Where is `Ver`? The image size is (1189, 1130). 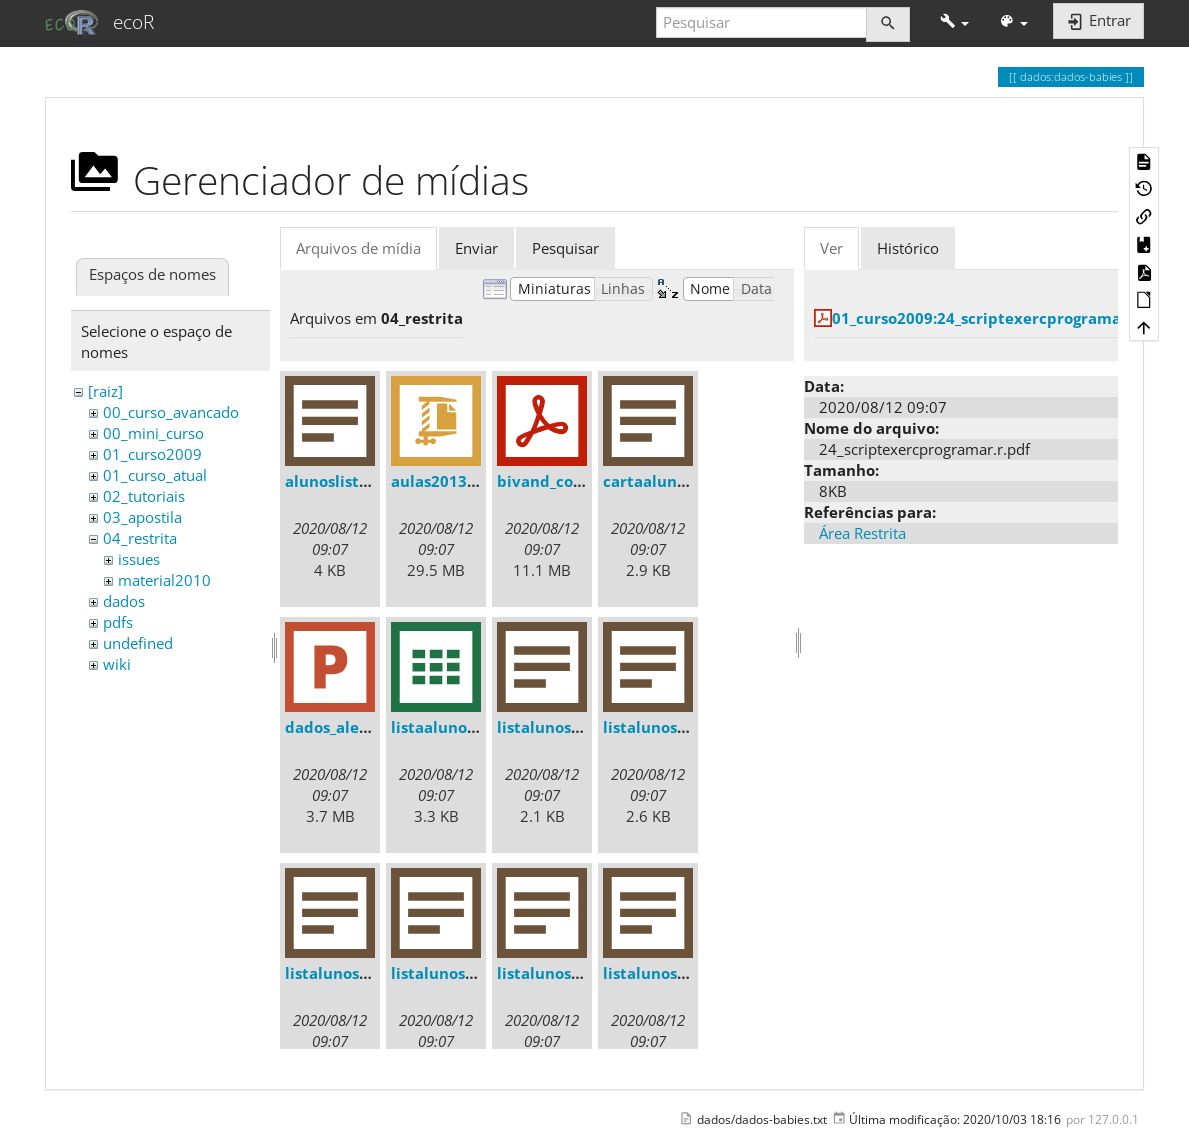 Ver is located at coordinates (831, 248).